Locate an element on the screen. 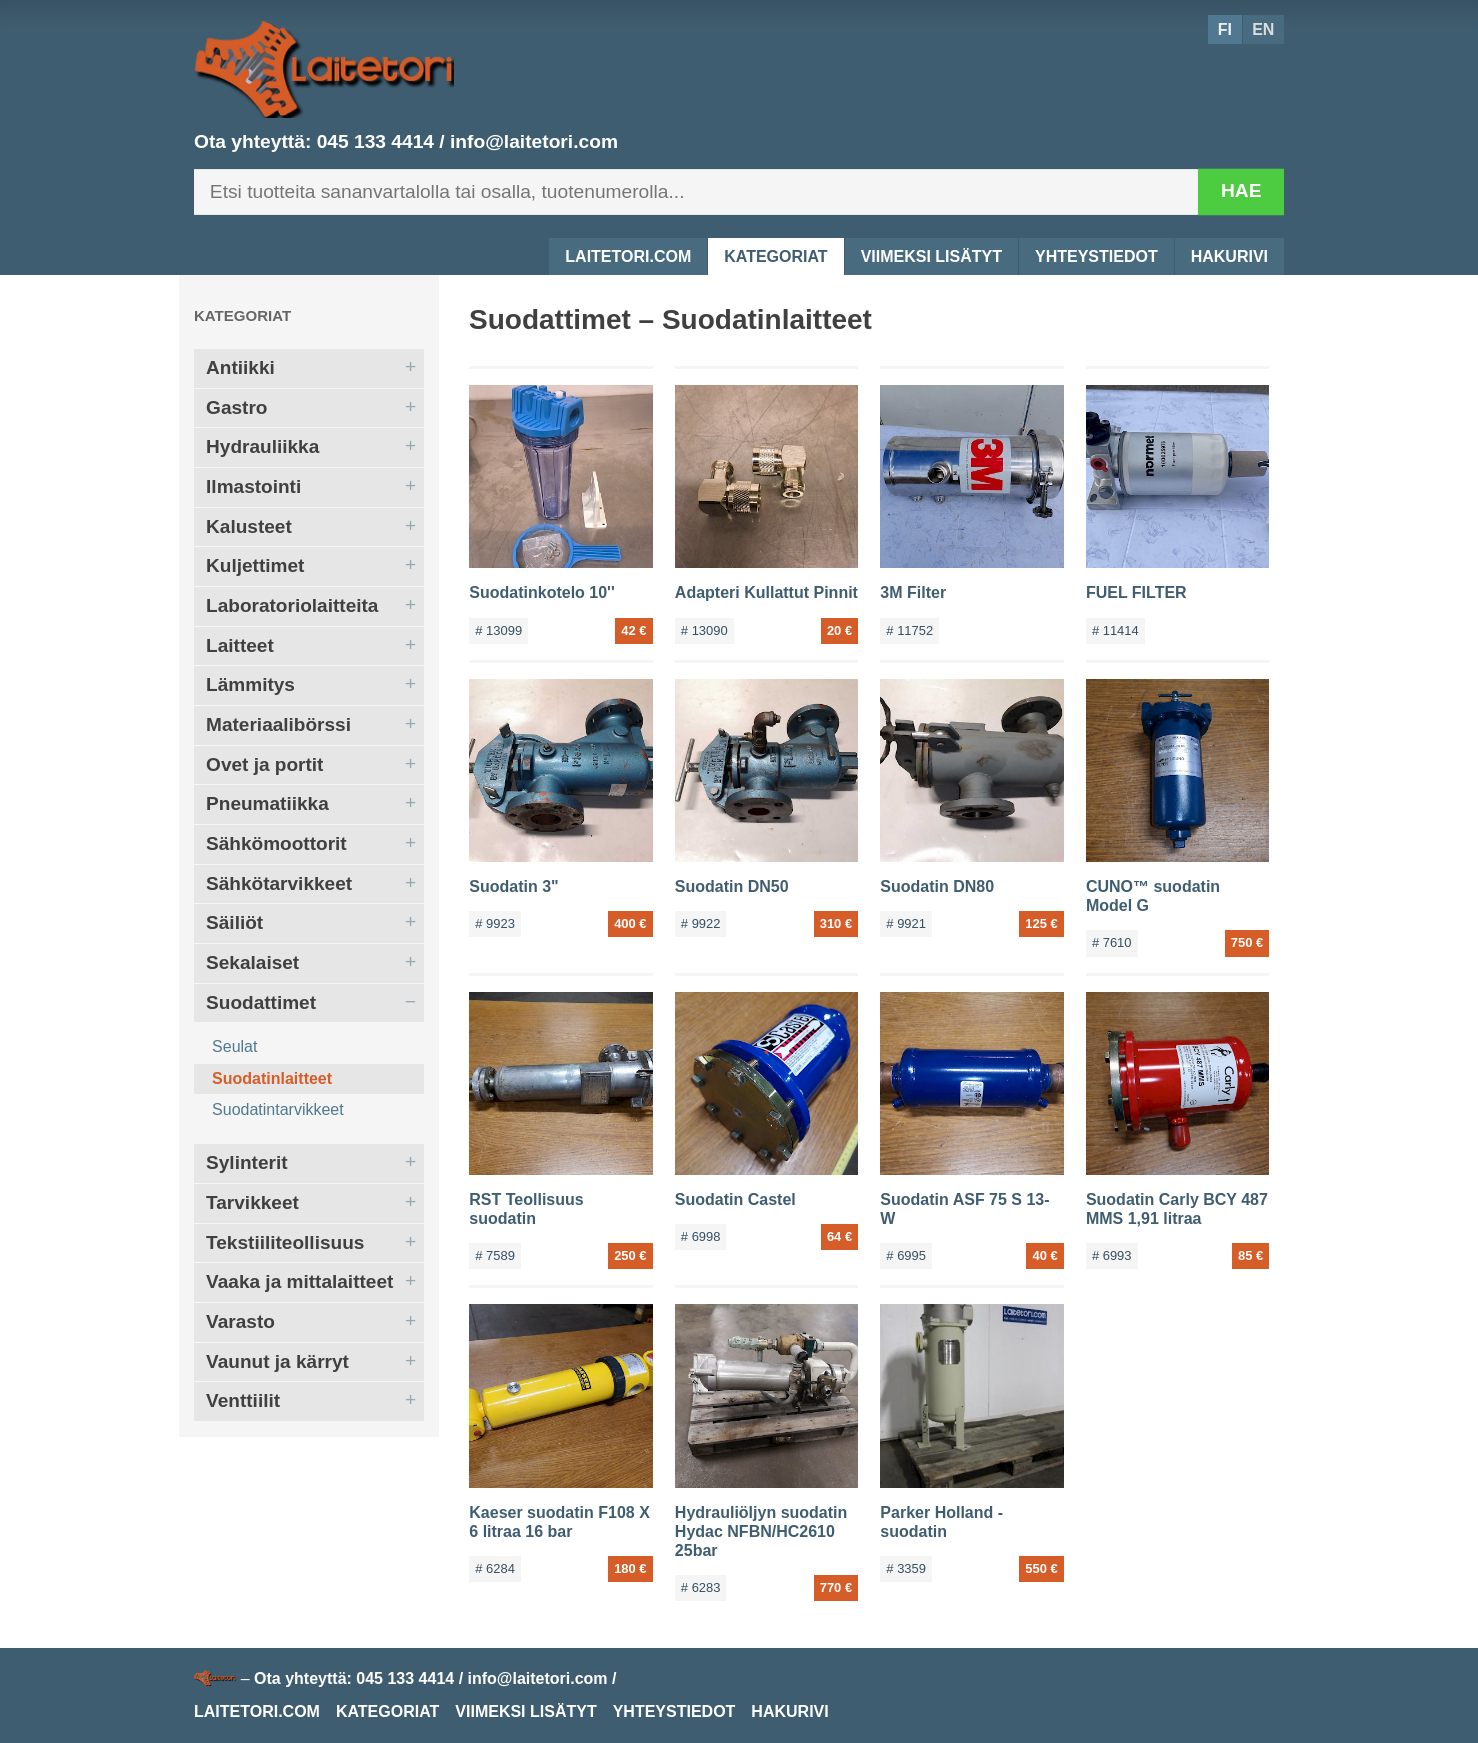 The height and width of the screenshot is (1743, 1478). Viimeksi lisätyt is located at coordinates (931, 256).